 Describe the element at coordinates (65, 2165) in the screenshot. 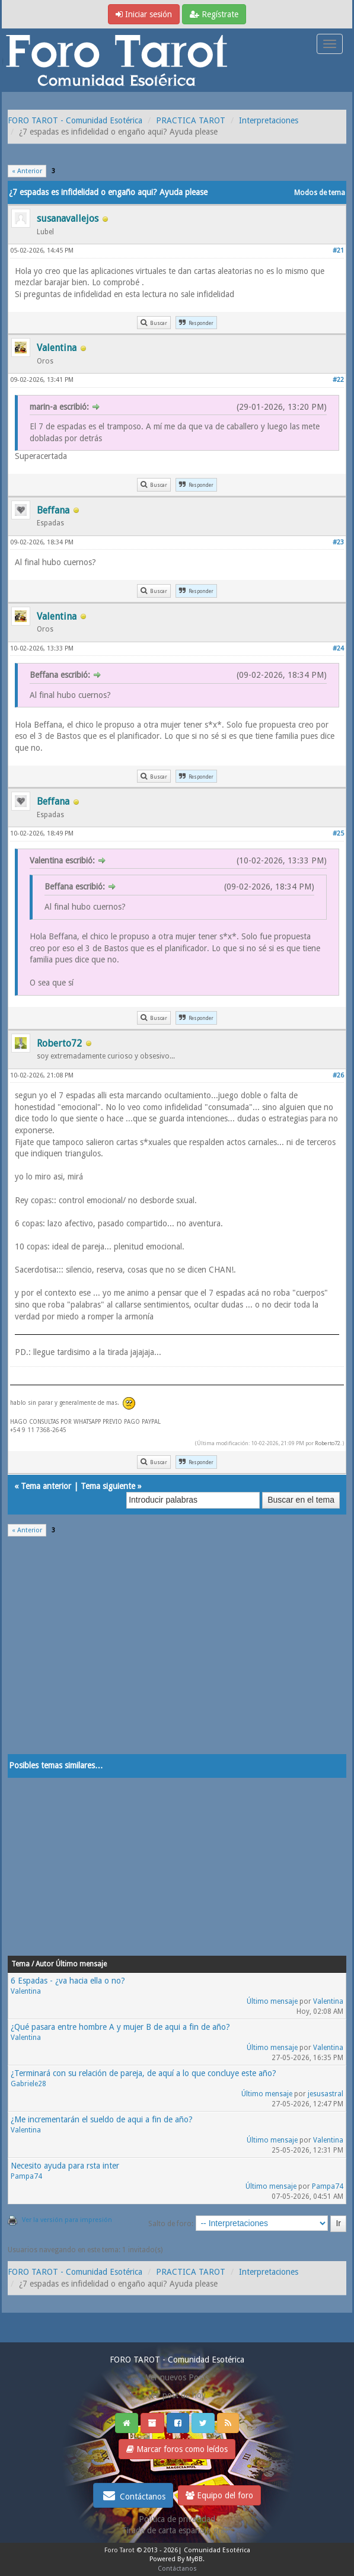

I see `Necesito ayuda para rsta inter` at that location.